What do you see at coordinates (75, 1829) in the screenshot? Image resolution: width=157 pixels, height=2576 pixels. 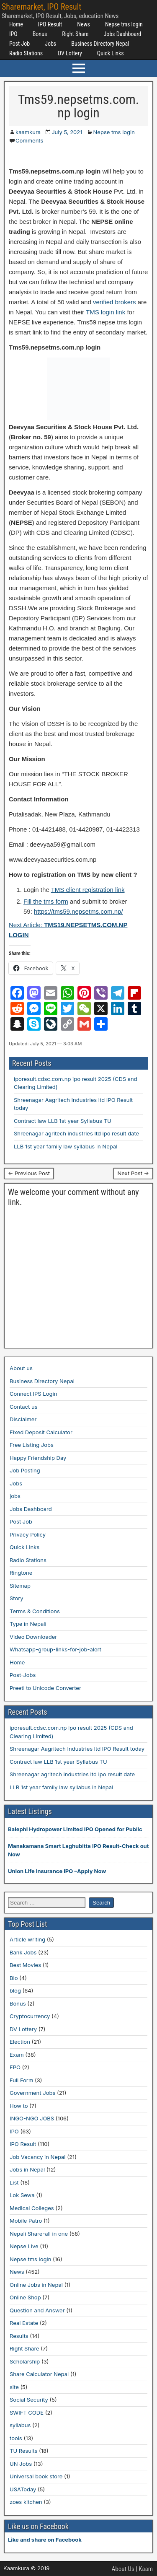 I see `Balephi Hydropower Limited IPO Opened for Public` at bounding box center [75, 1829].